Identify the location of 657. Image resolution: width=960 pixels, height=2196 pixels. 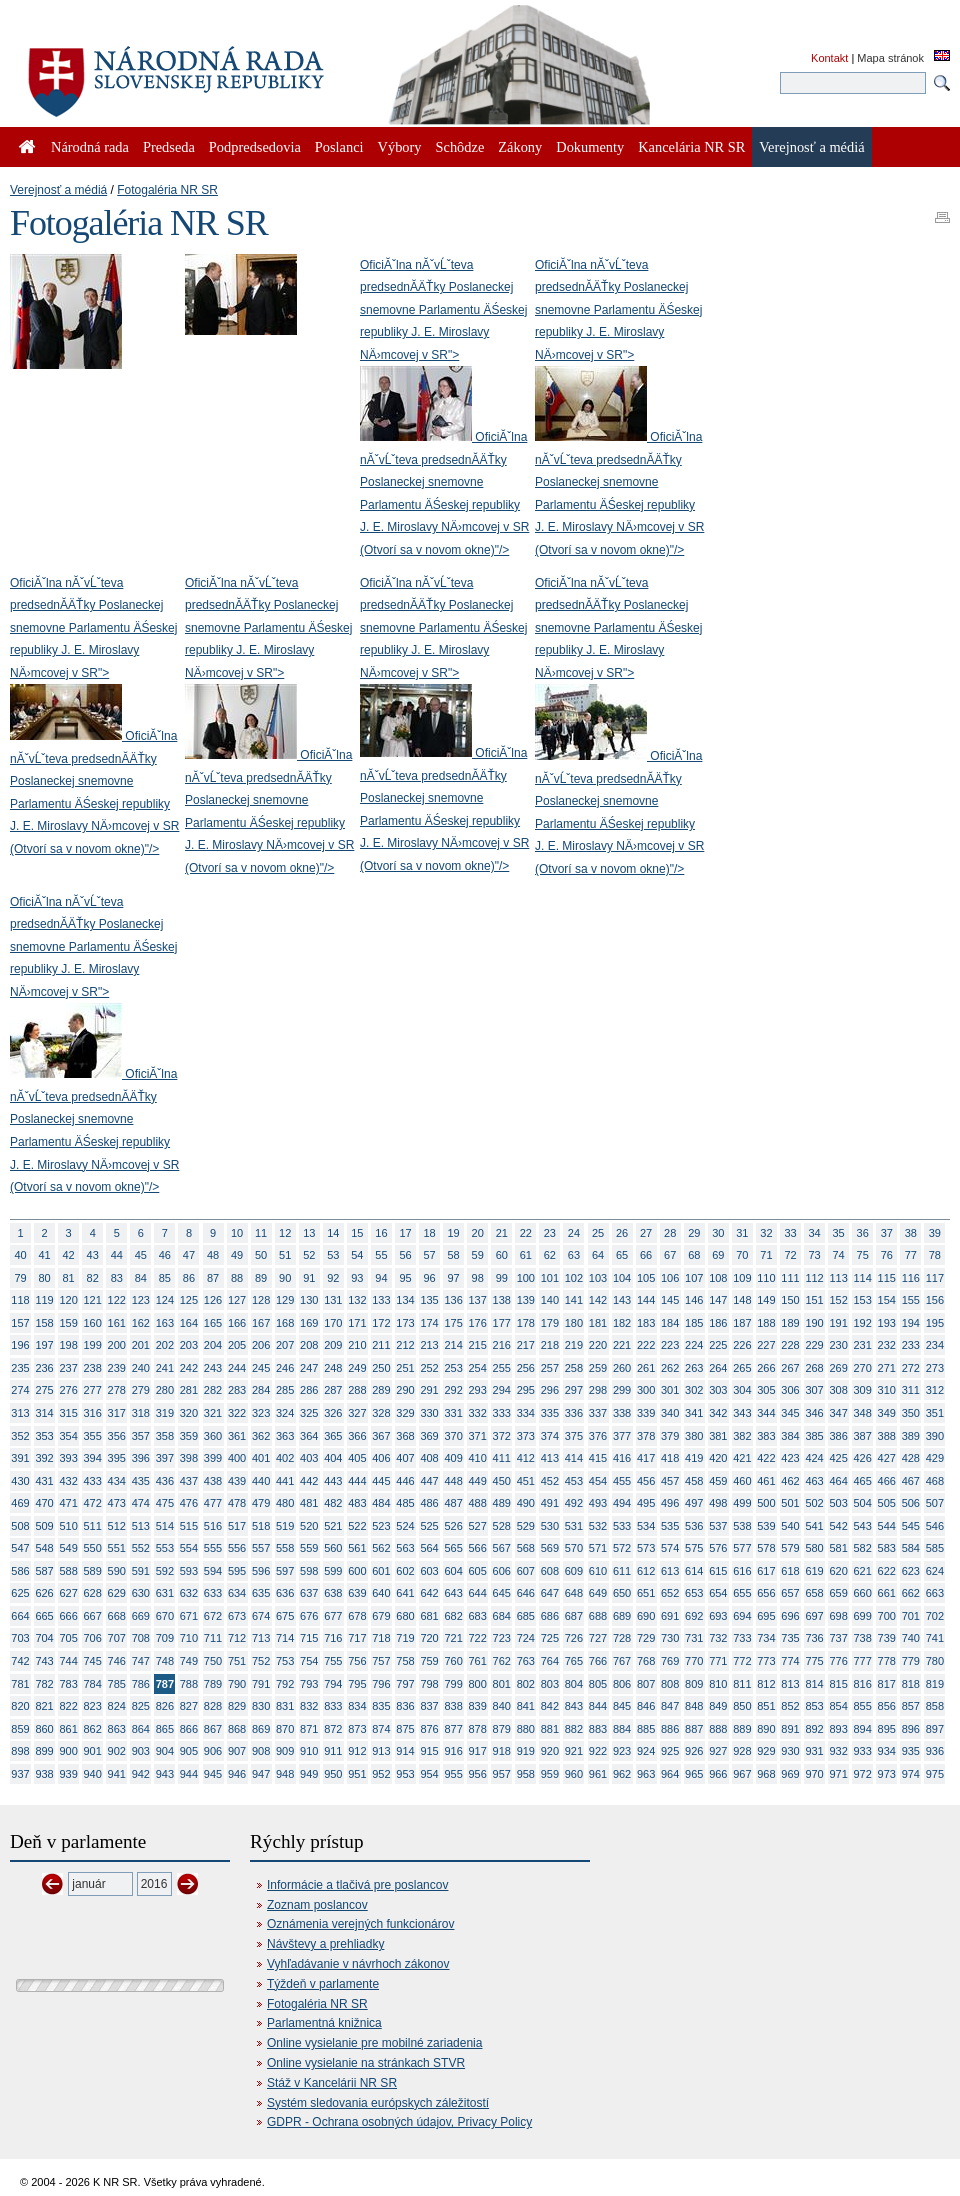
(790, 1593).